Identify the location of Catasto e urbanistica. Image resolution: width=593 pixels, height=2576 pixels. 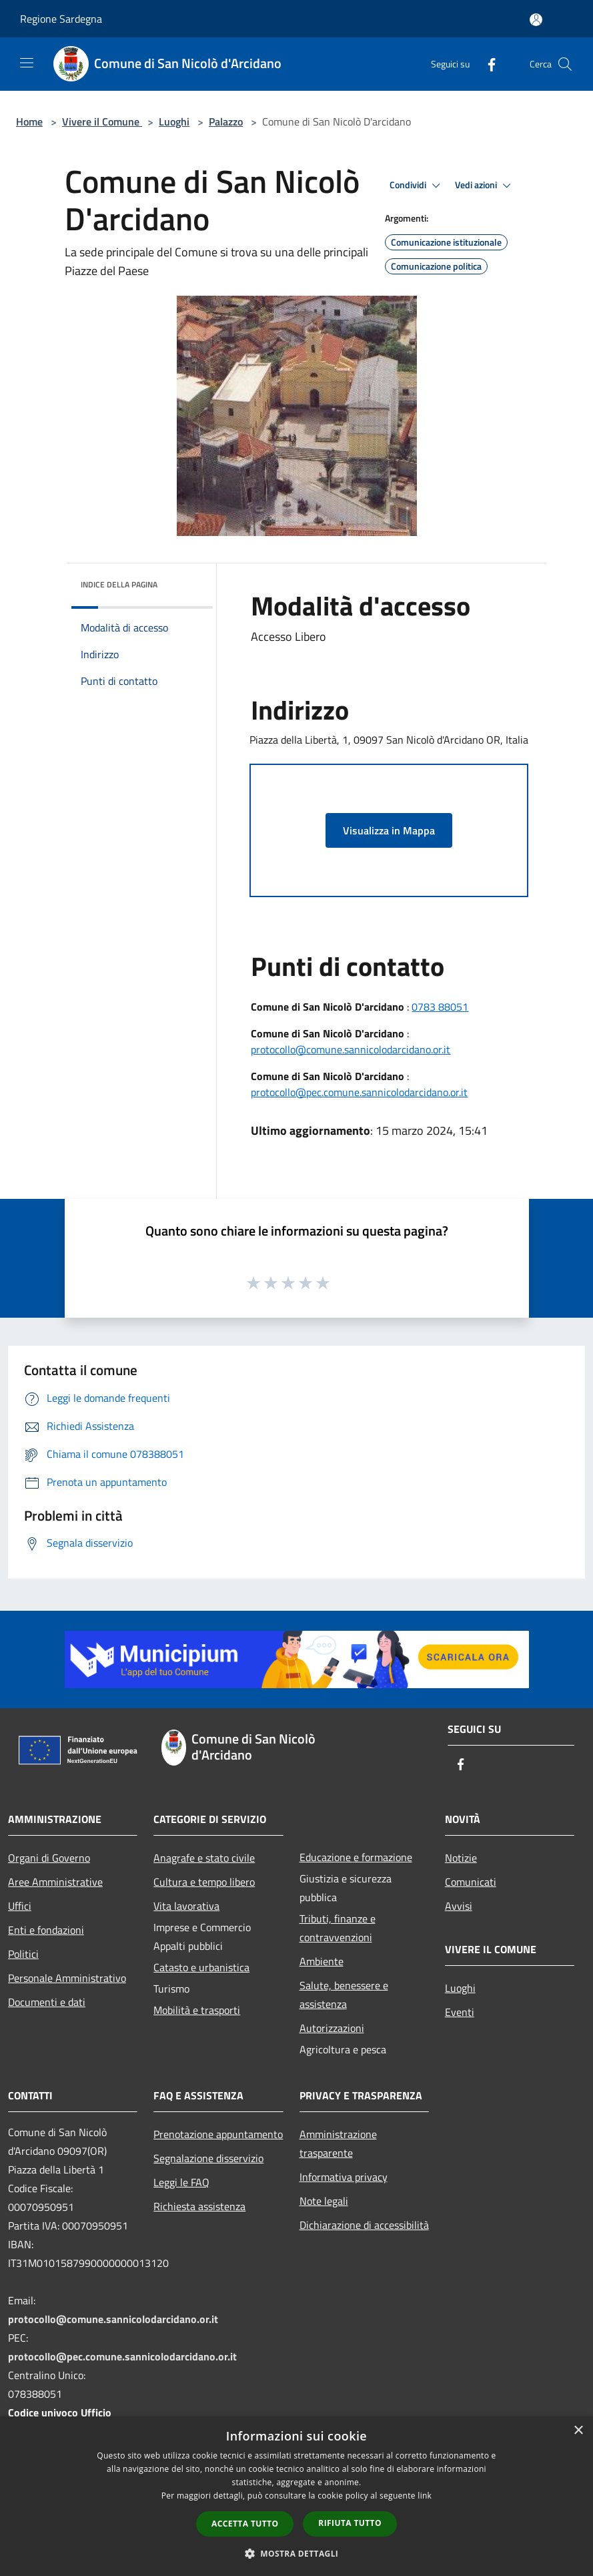
(201, 1967).